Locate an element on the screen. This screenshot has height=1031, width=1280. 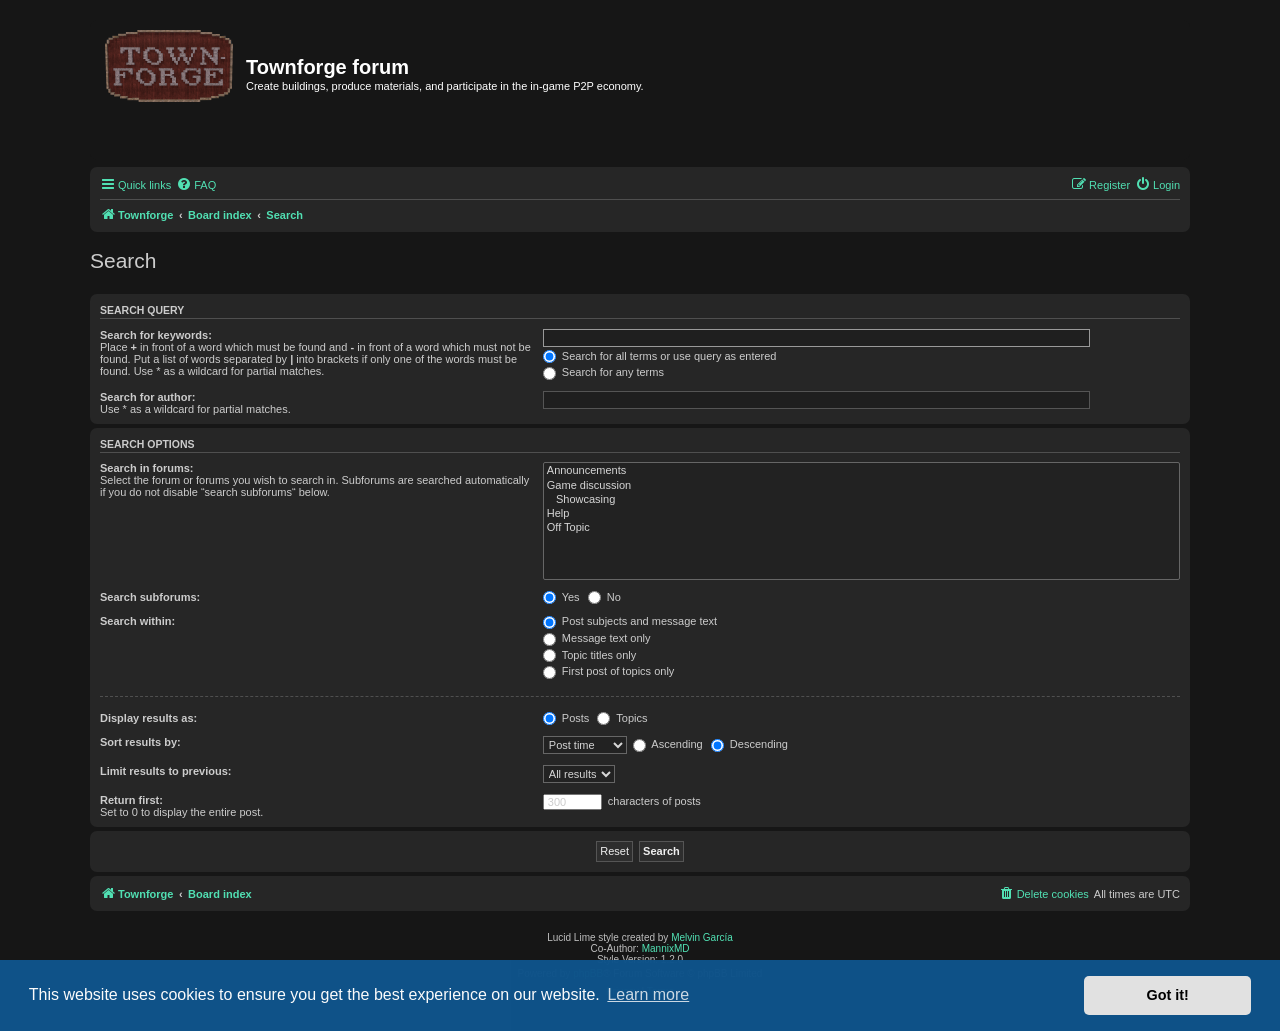
Search for any terms is located at coordinates (603, 372).